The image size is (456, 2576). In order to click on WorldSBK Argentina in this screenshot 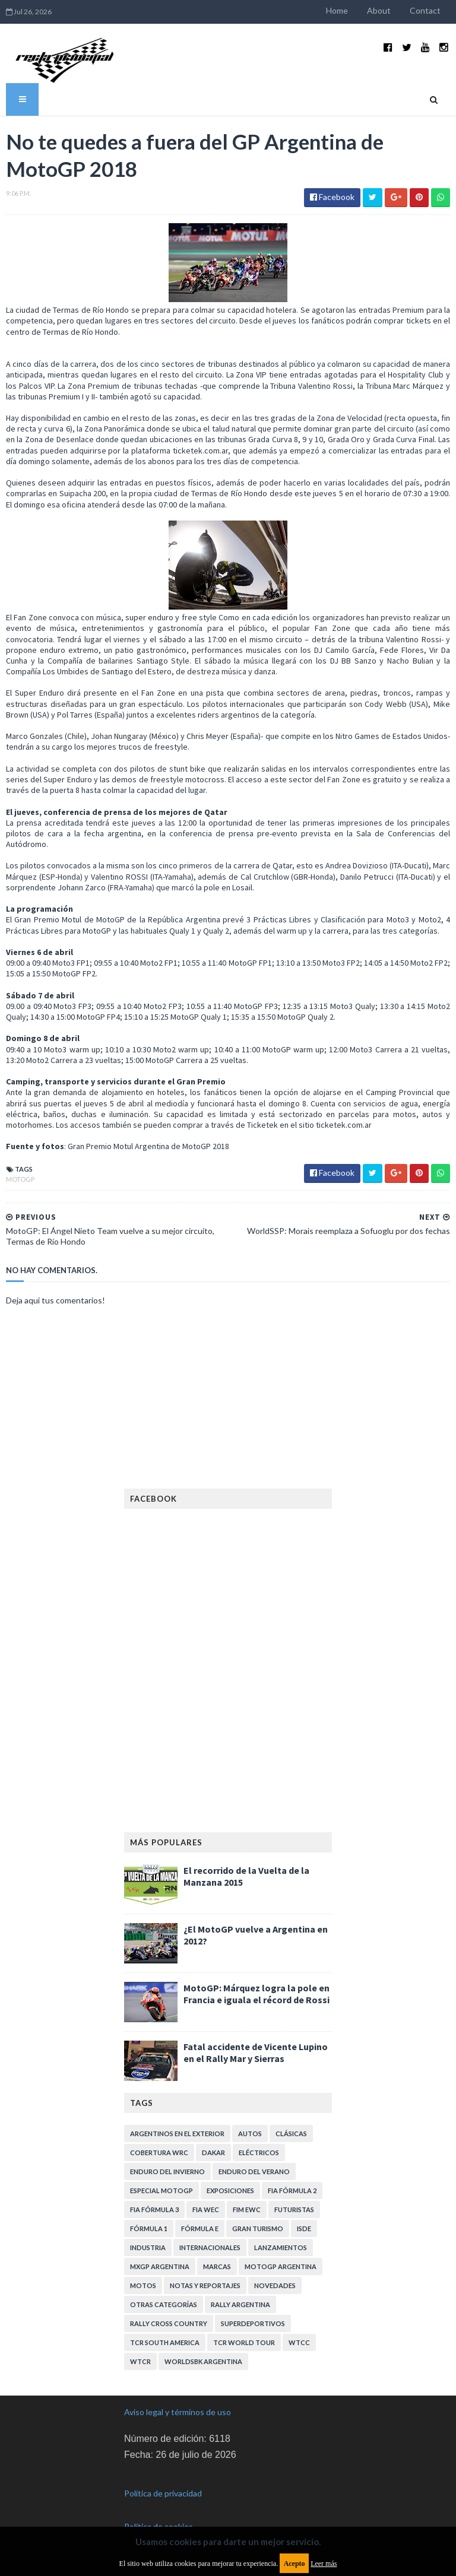, I will do `click(203, 2361)`.